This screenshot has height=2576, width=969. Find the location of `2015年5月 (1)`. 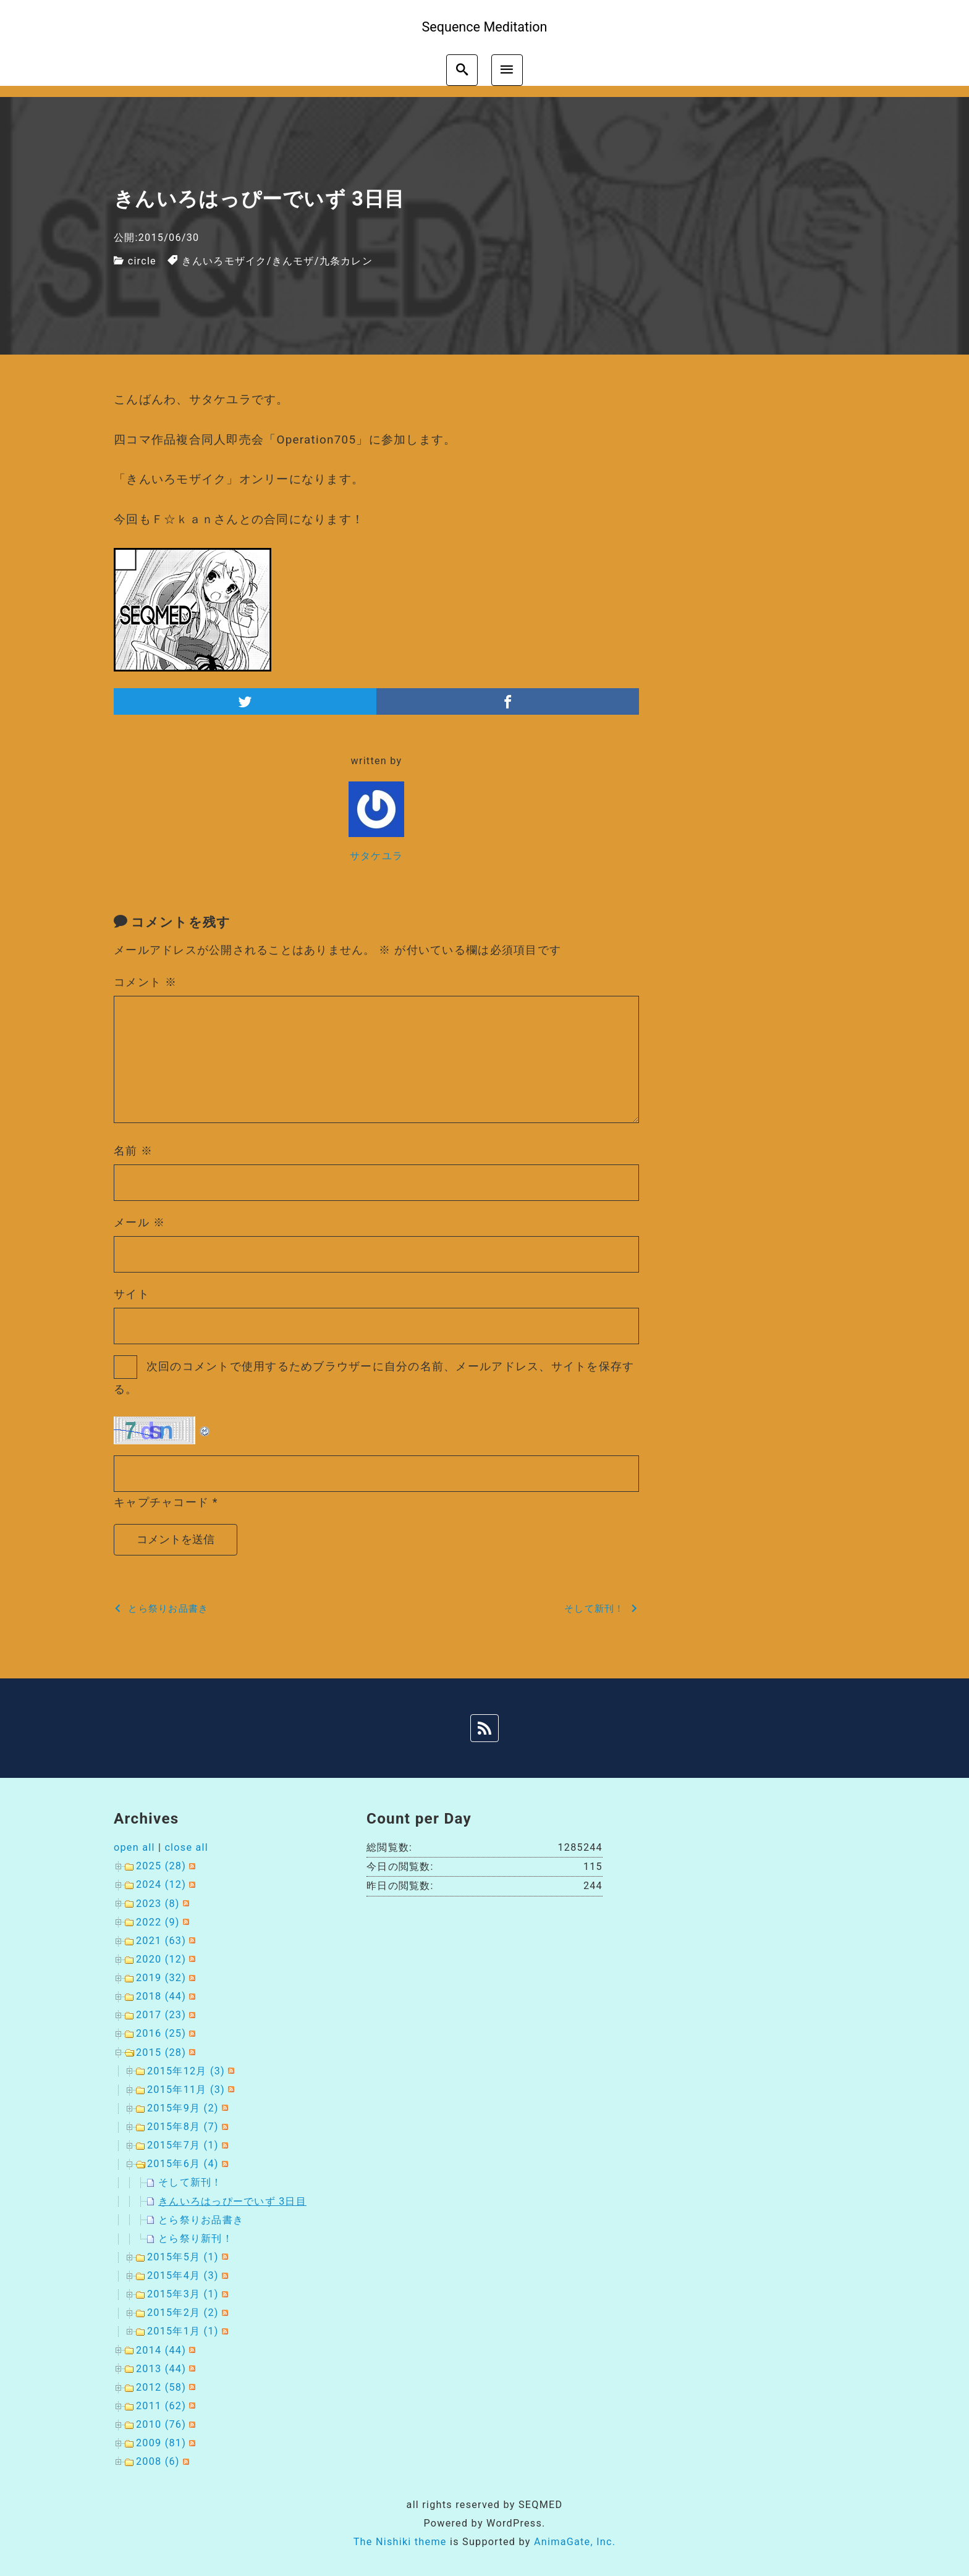

2015年5月 (1) is located at coordinates (183, 2257).